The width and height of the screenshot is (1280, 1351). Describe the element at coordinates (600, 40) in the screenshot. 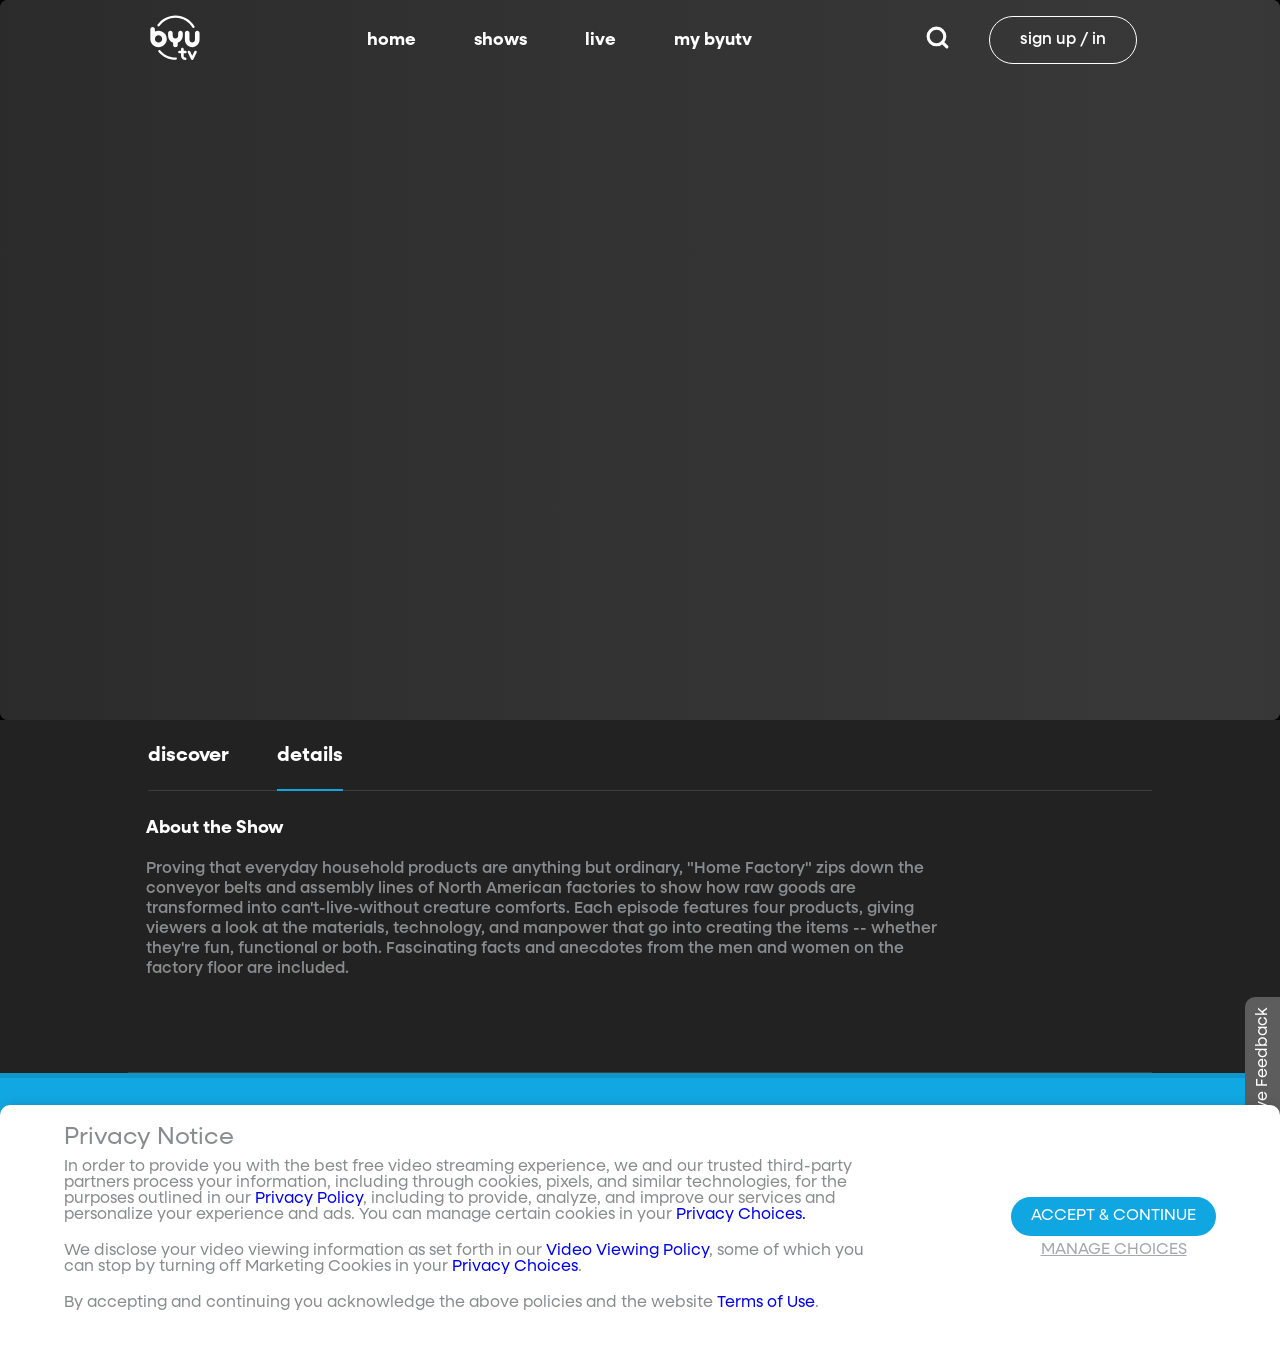

I see `live` at that location.